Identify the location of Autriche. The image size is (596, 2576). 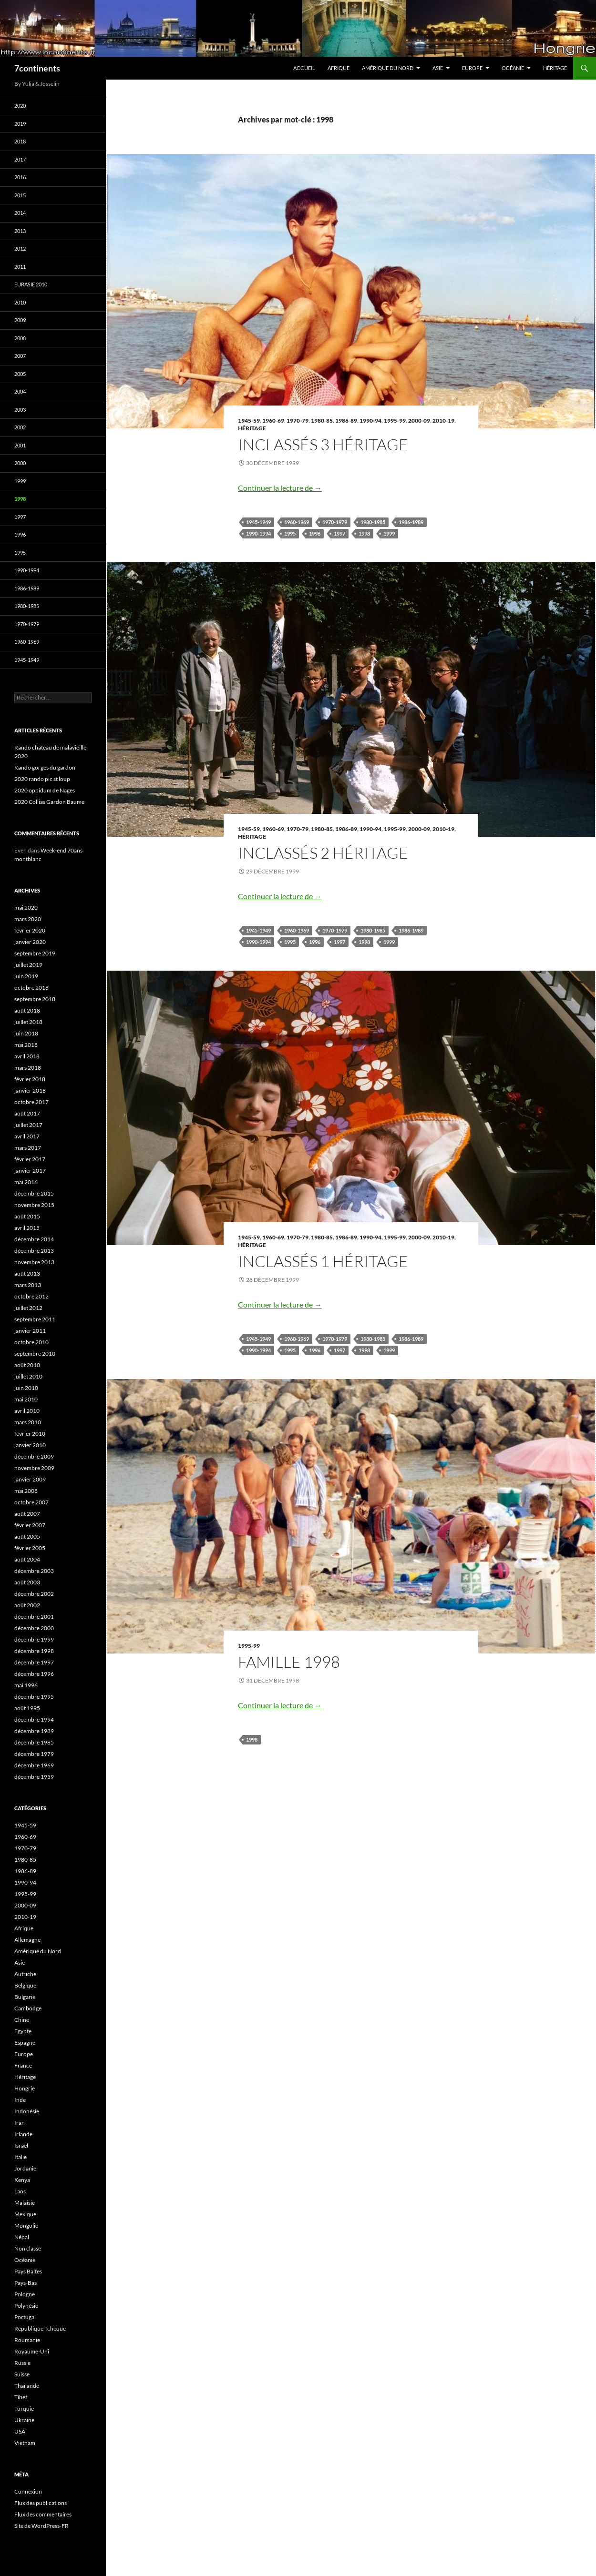
(25, 1974).